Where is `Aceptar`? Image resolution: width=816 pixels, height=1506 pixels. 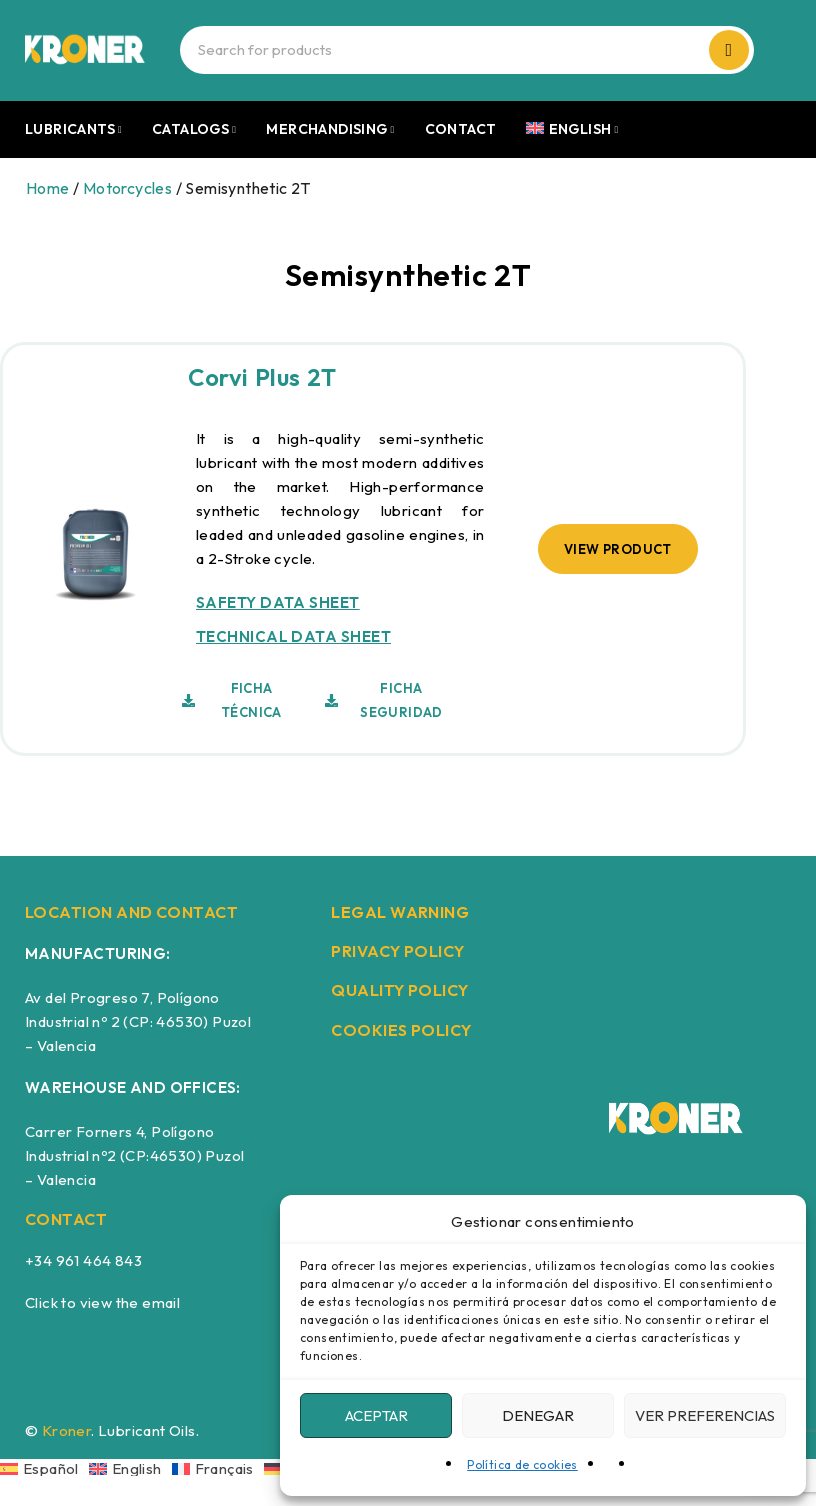
Aceptar is located at coordinates (376, 1415).